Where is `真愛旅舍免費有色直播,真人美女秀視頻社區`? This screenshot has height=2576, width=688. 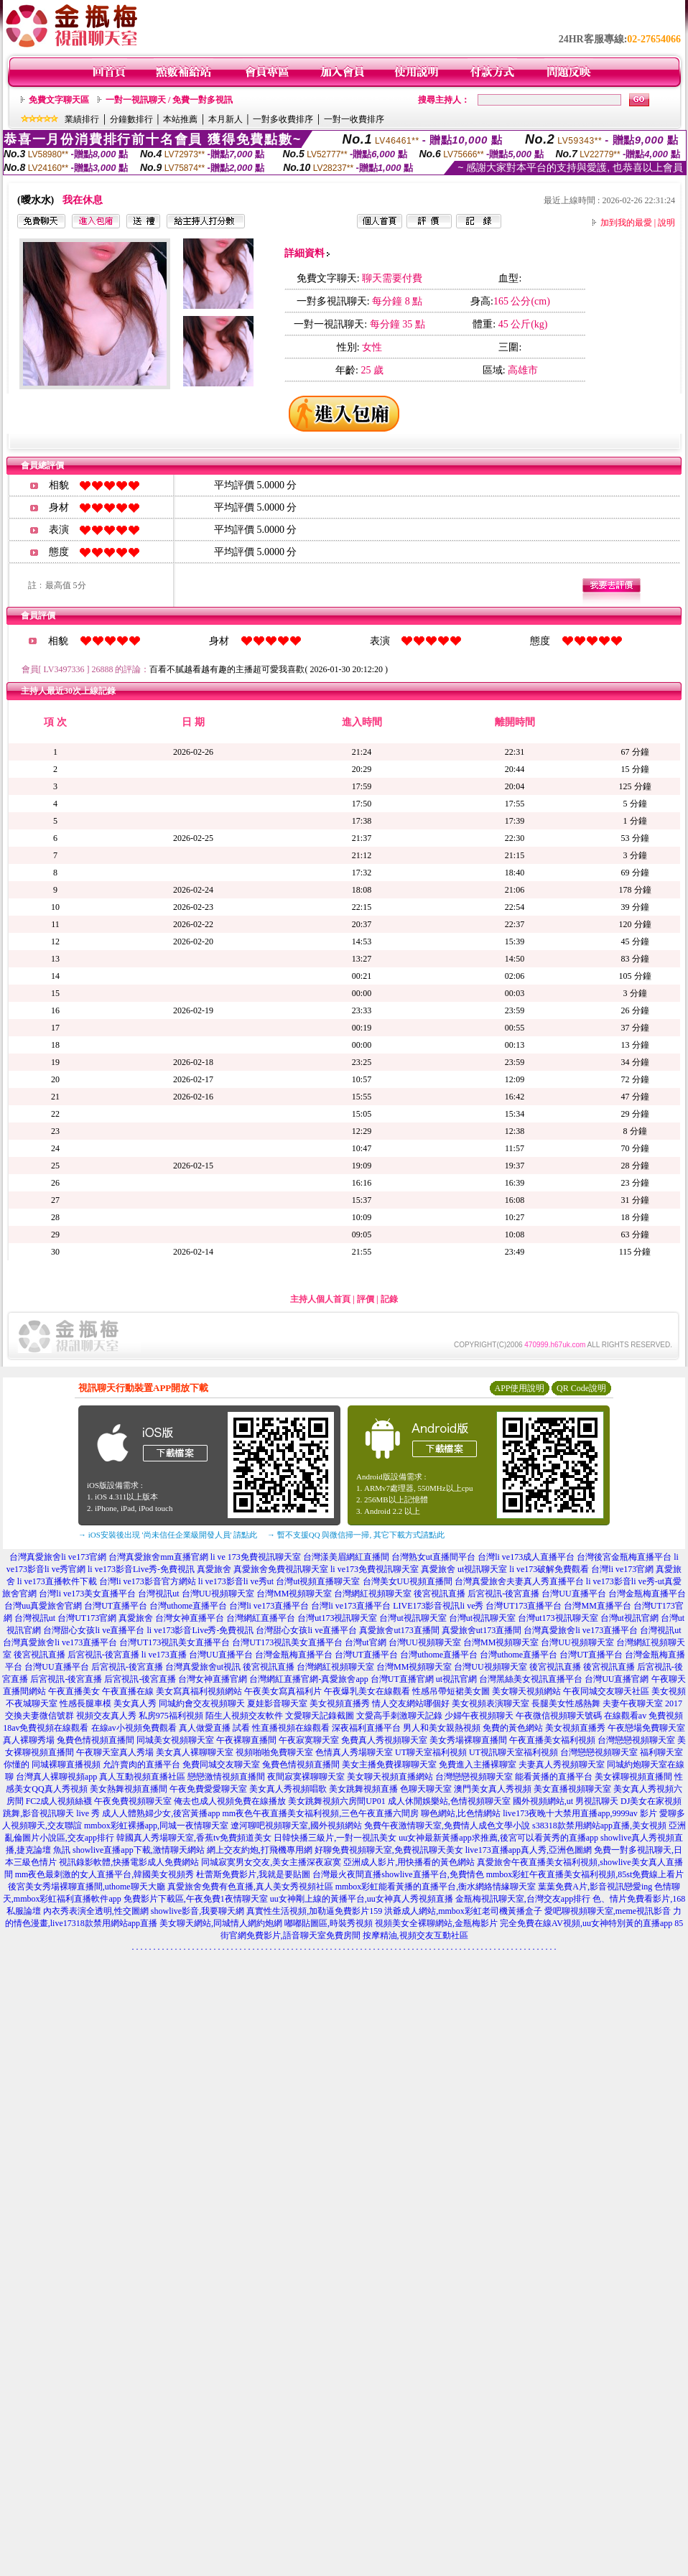
真愛旅舍免費有色直播,真人美女秀視頻社區 is located at coordinates (250, 1887).